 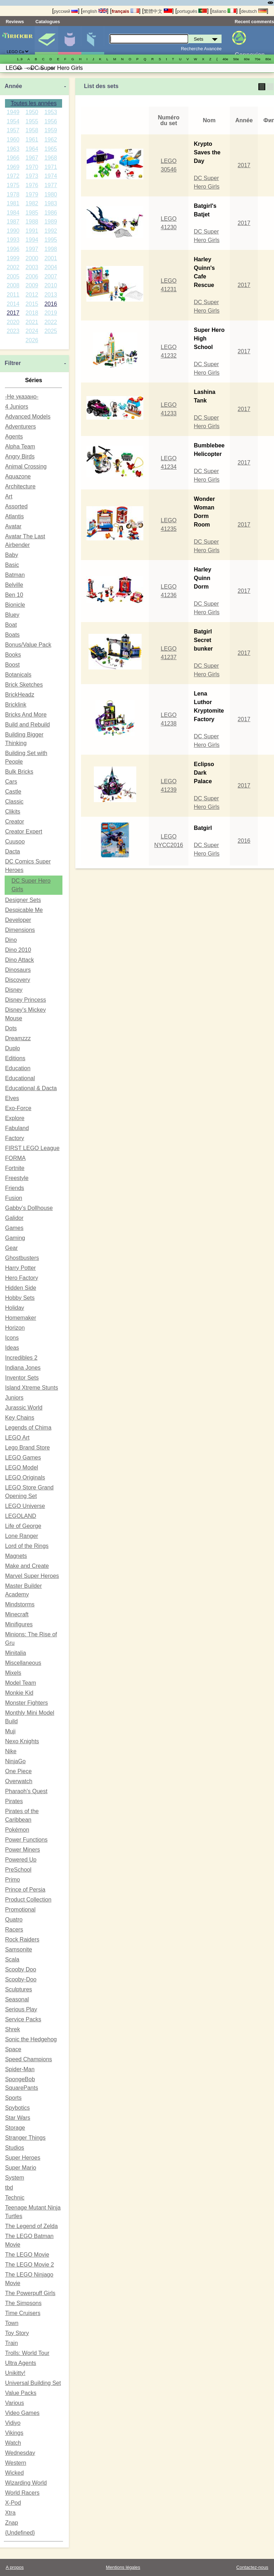 What do you see at coordinates (13, 203) in the screenshot?
I see `1981` at bounding box center [13, 203].